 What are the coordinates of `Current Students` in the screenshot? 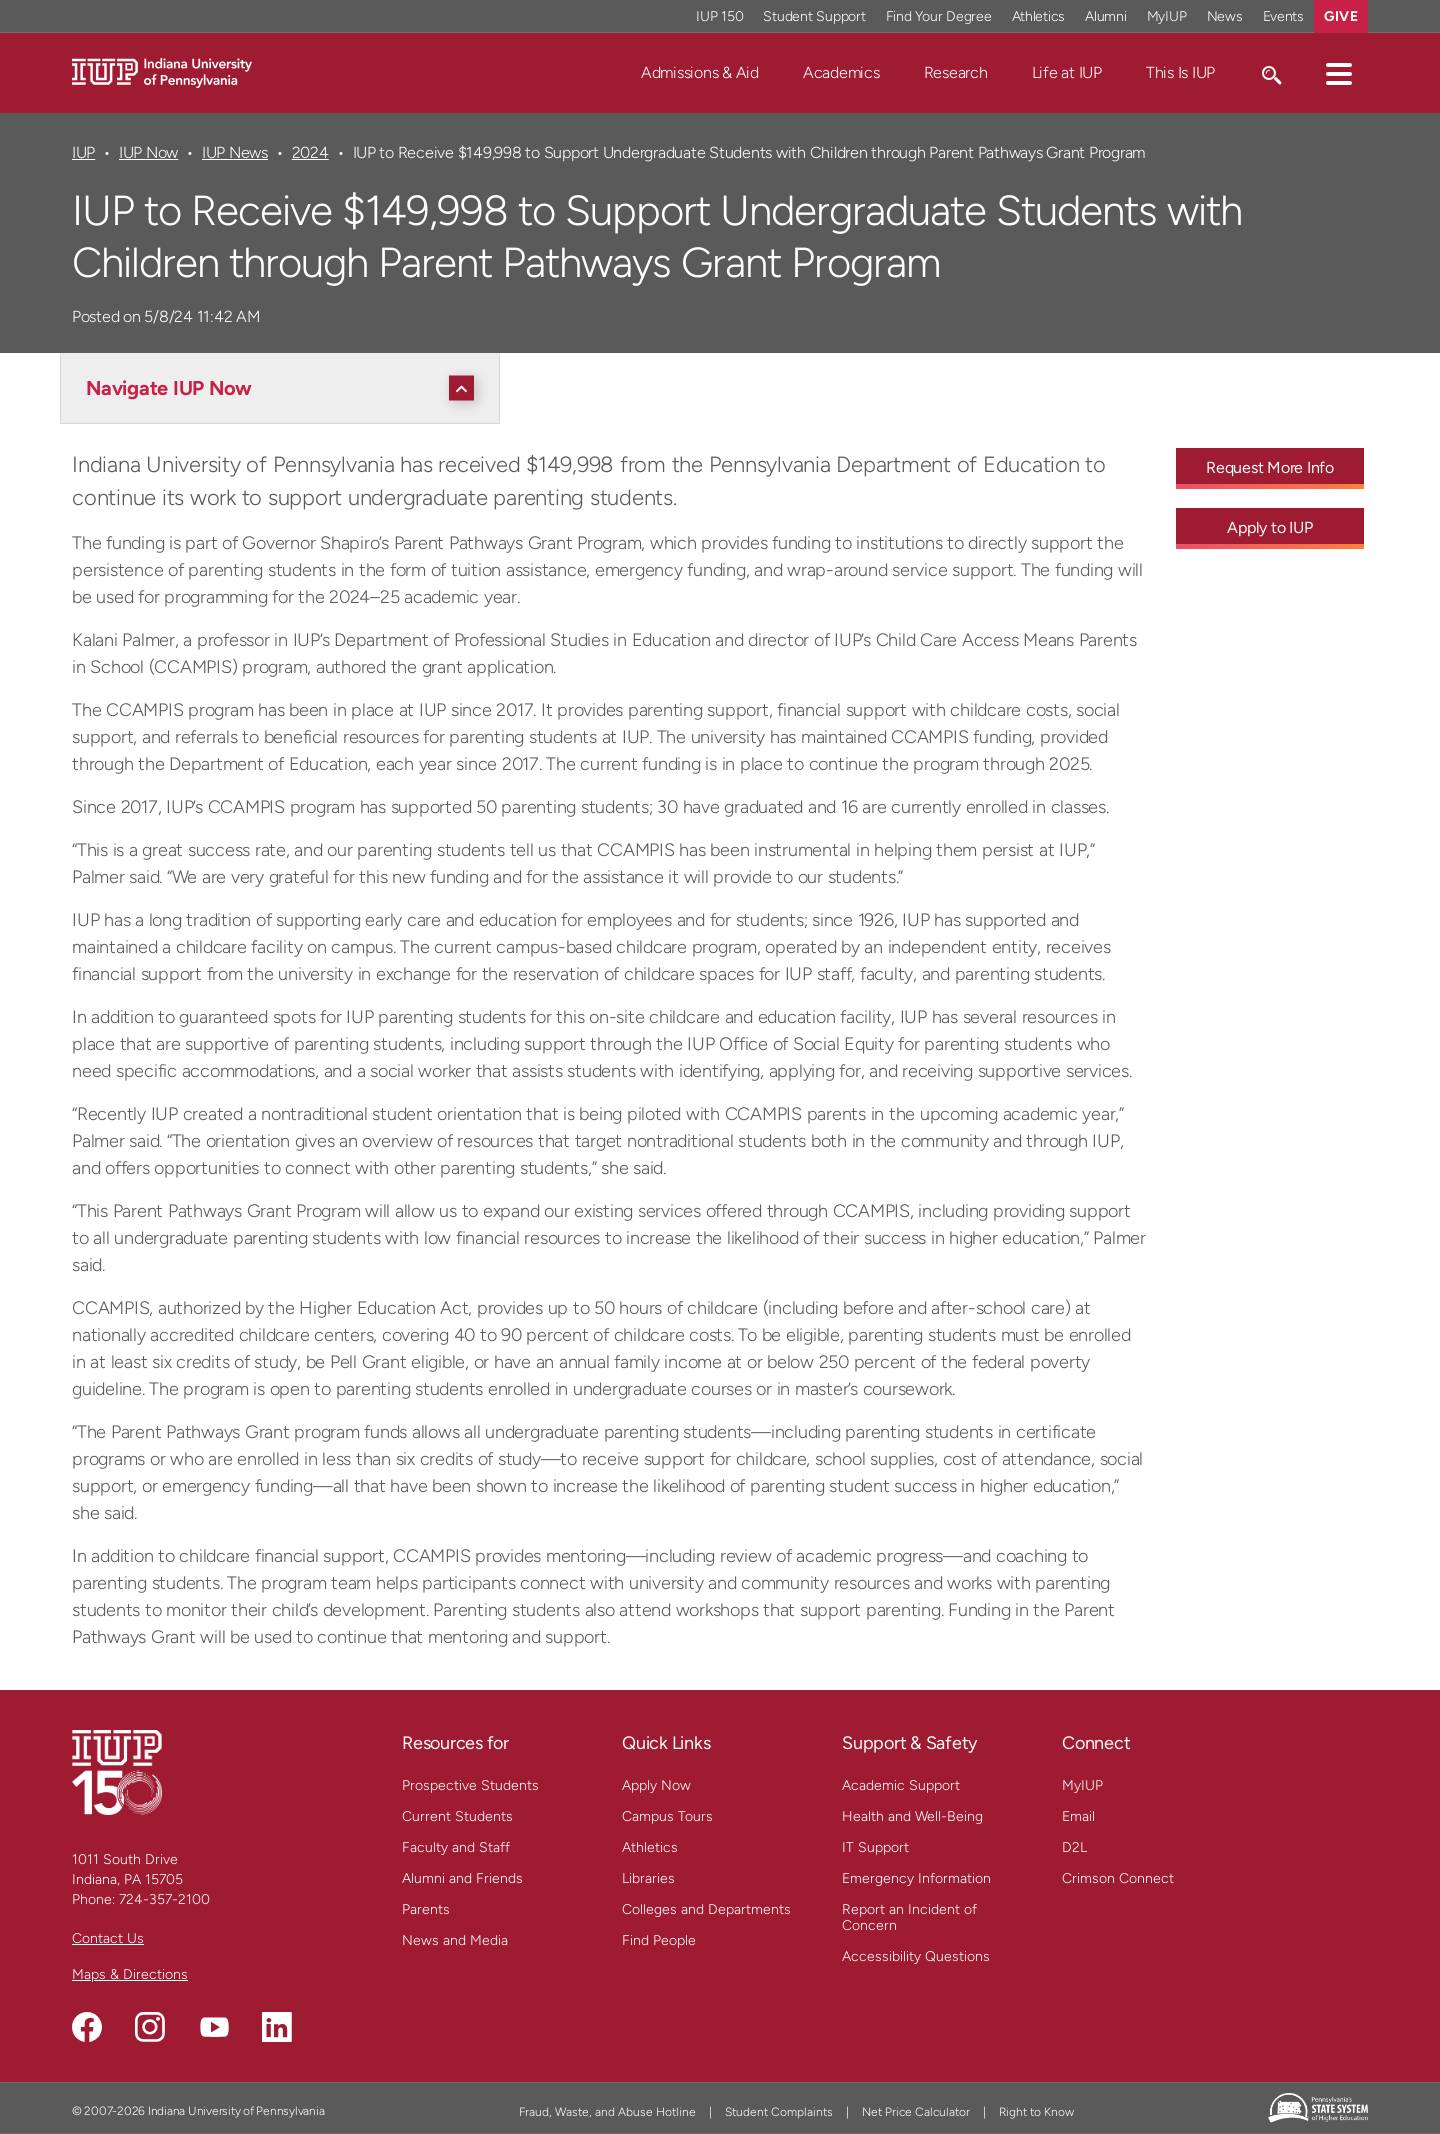 It's located at (457, 1816).